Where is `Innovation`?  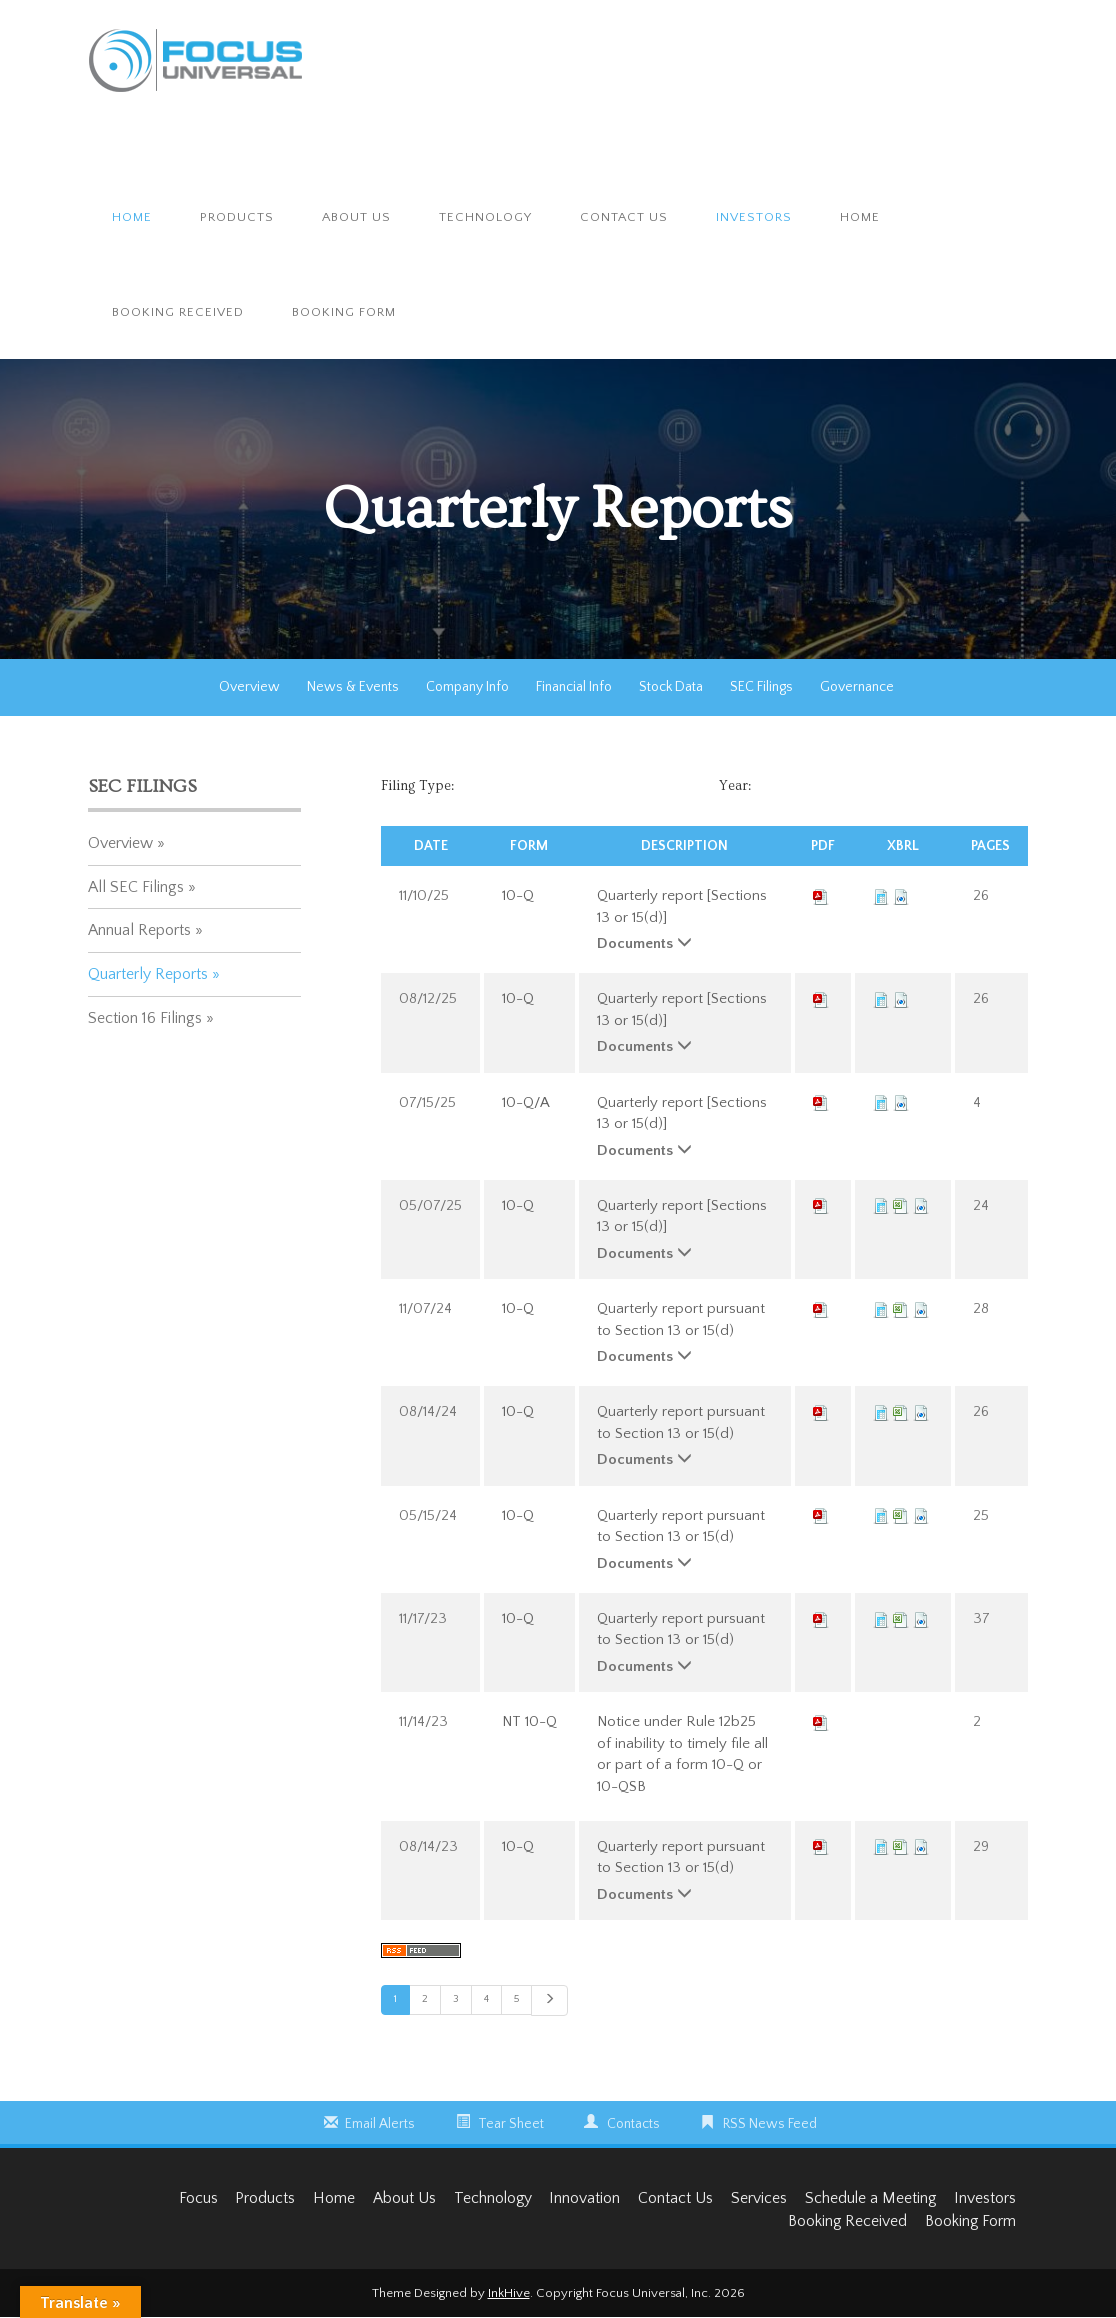 Innovation is located at coordinates (577, 2199).